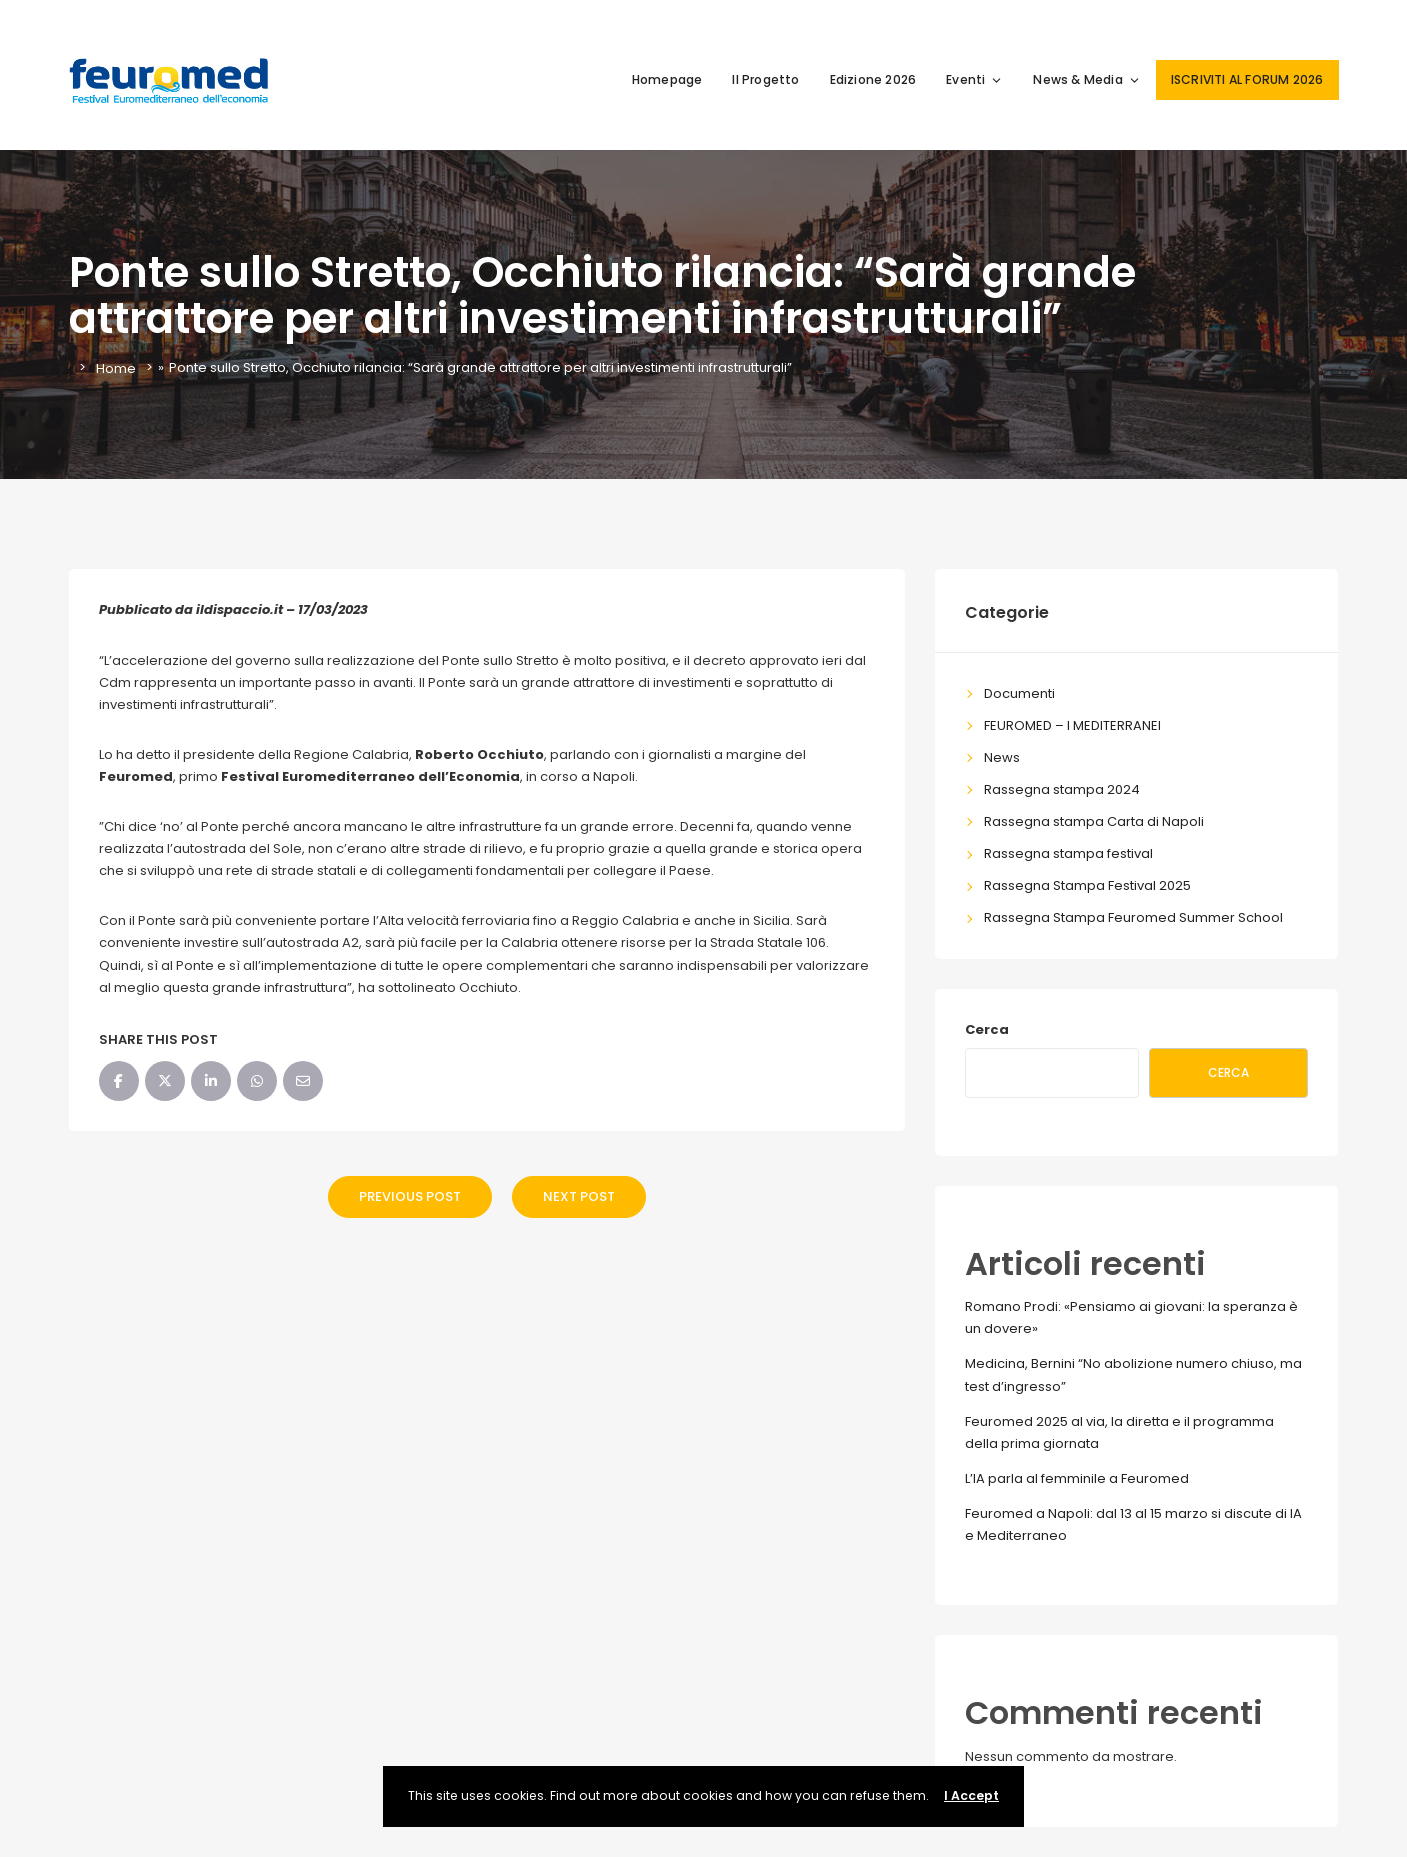 The height and width of the screenshot is (1857, 1407). What do you see at coordinates (1133, 917) in the screenshot?
I see `Rassegna Stampa Feuromed Summer School` at bounding box center [1133, 917].